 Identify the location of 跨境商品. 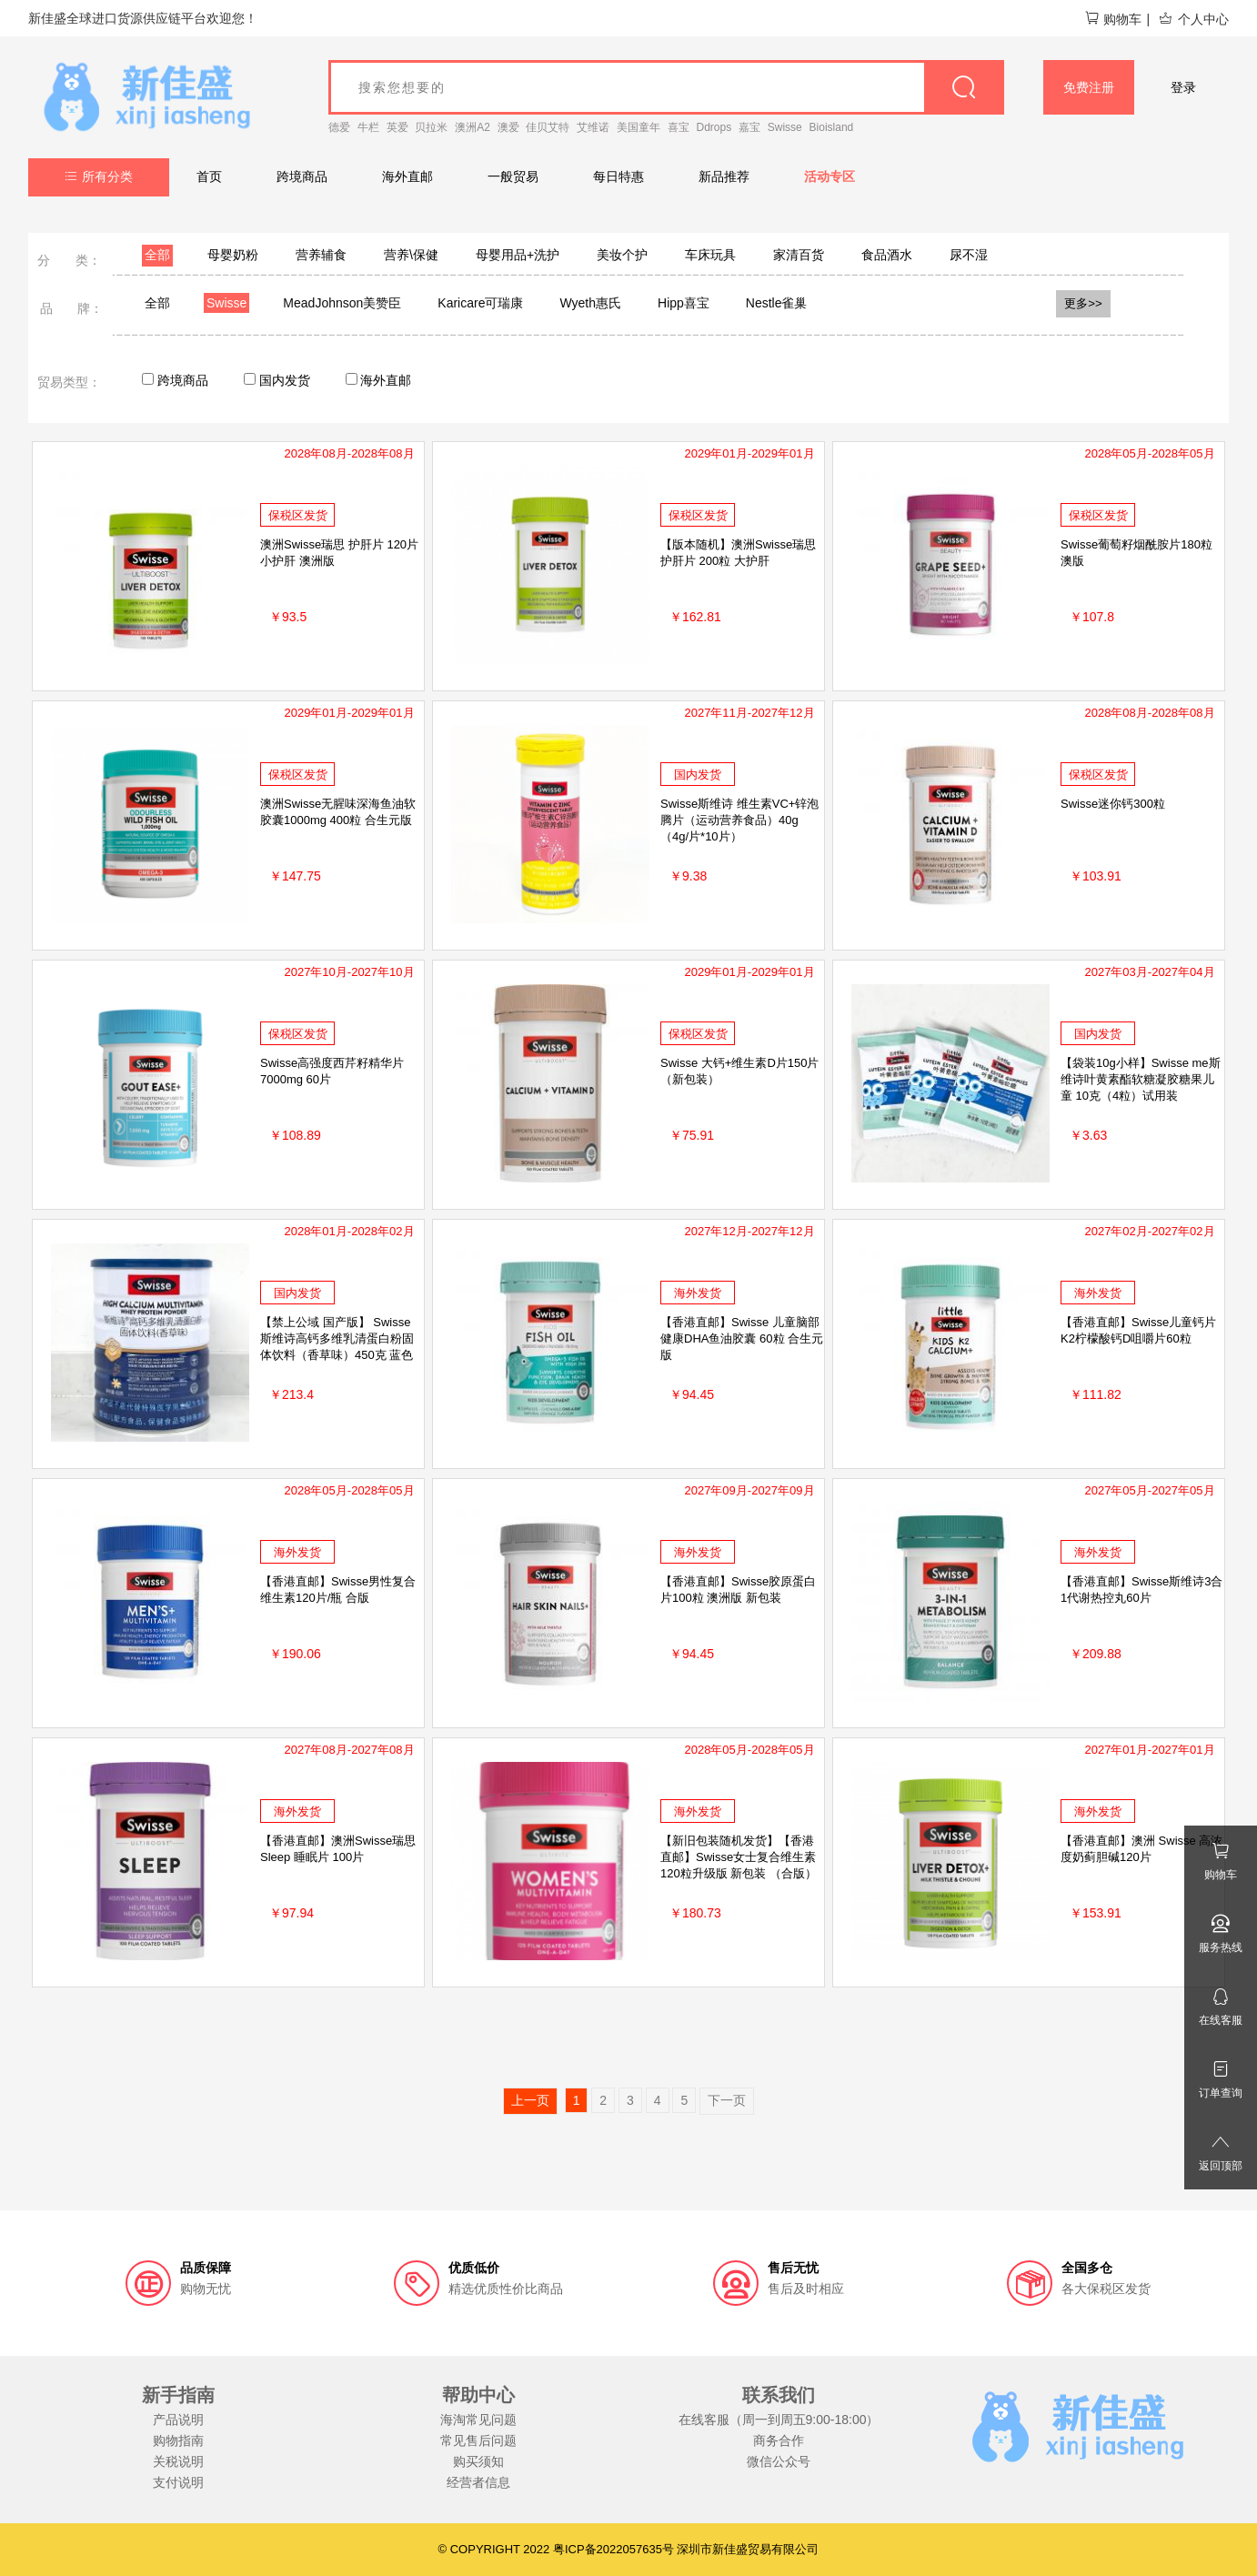
(302, 176).